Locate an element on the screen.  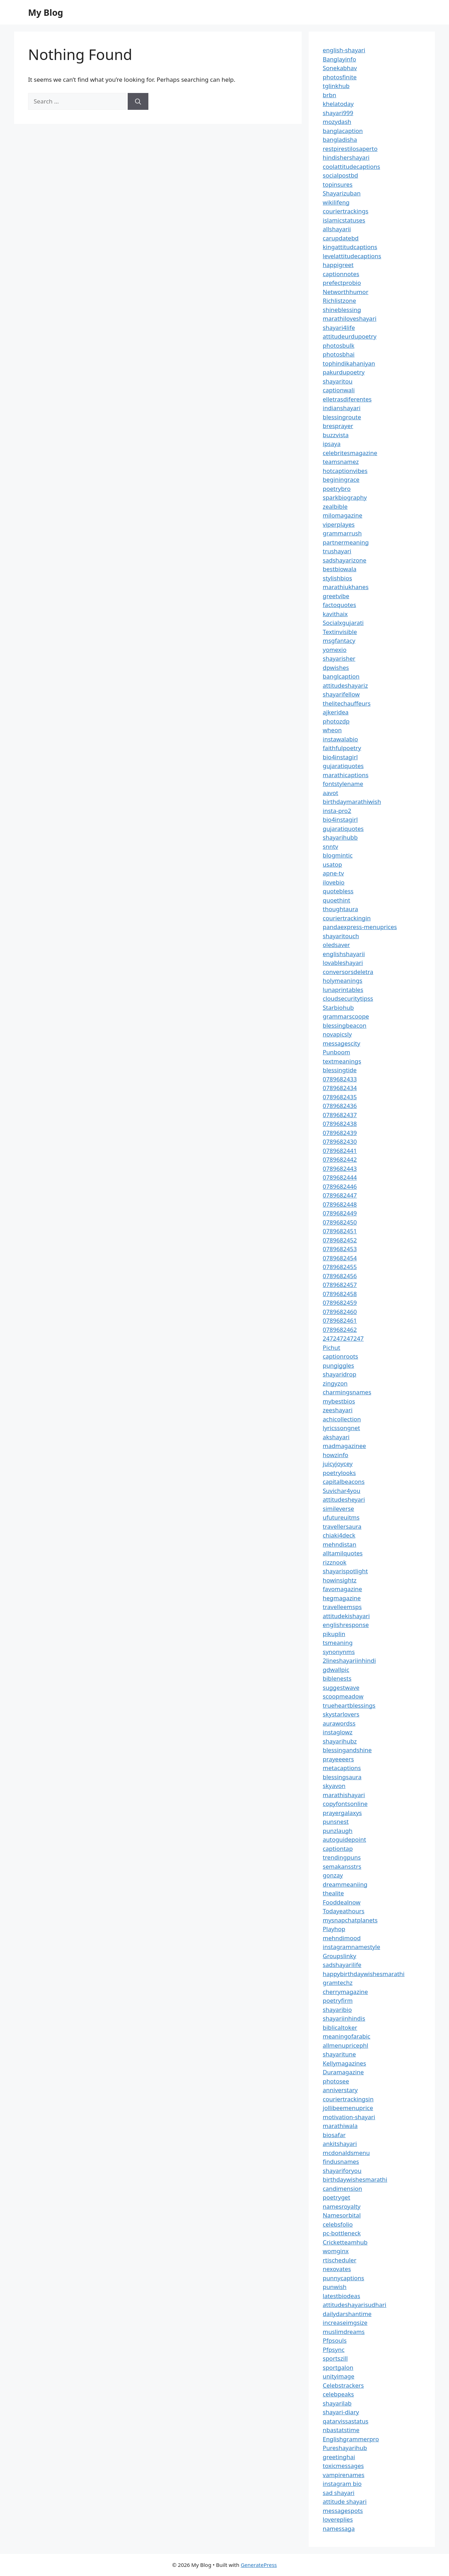
grammarrush is located at coordinates (342, 533).